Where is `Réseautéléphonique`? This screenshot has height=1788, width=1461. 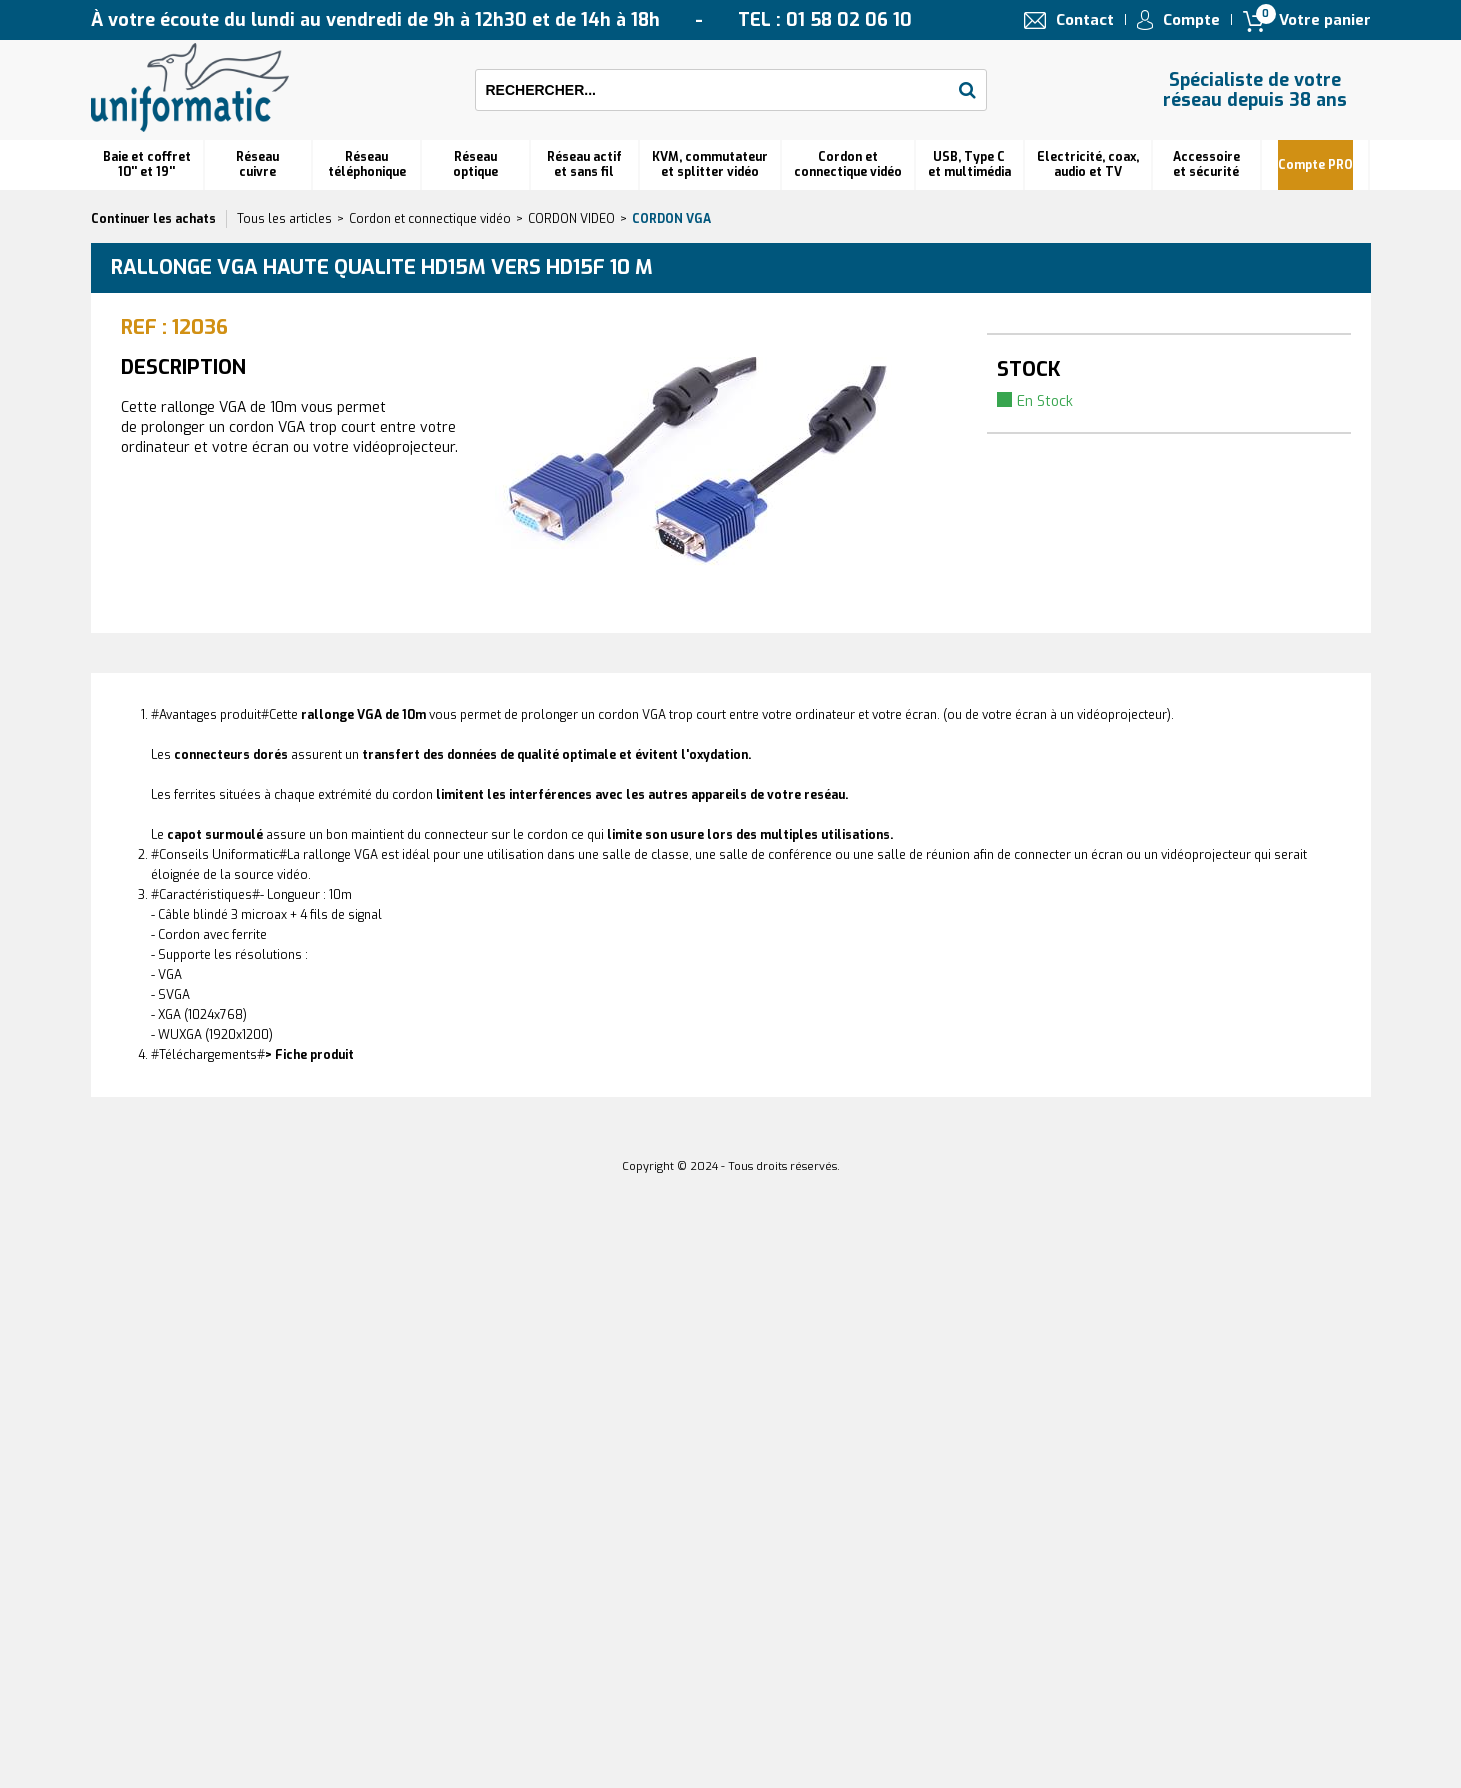
Réseautéléphonique is located at coordinates (367, 164).